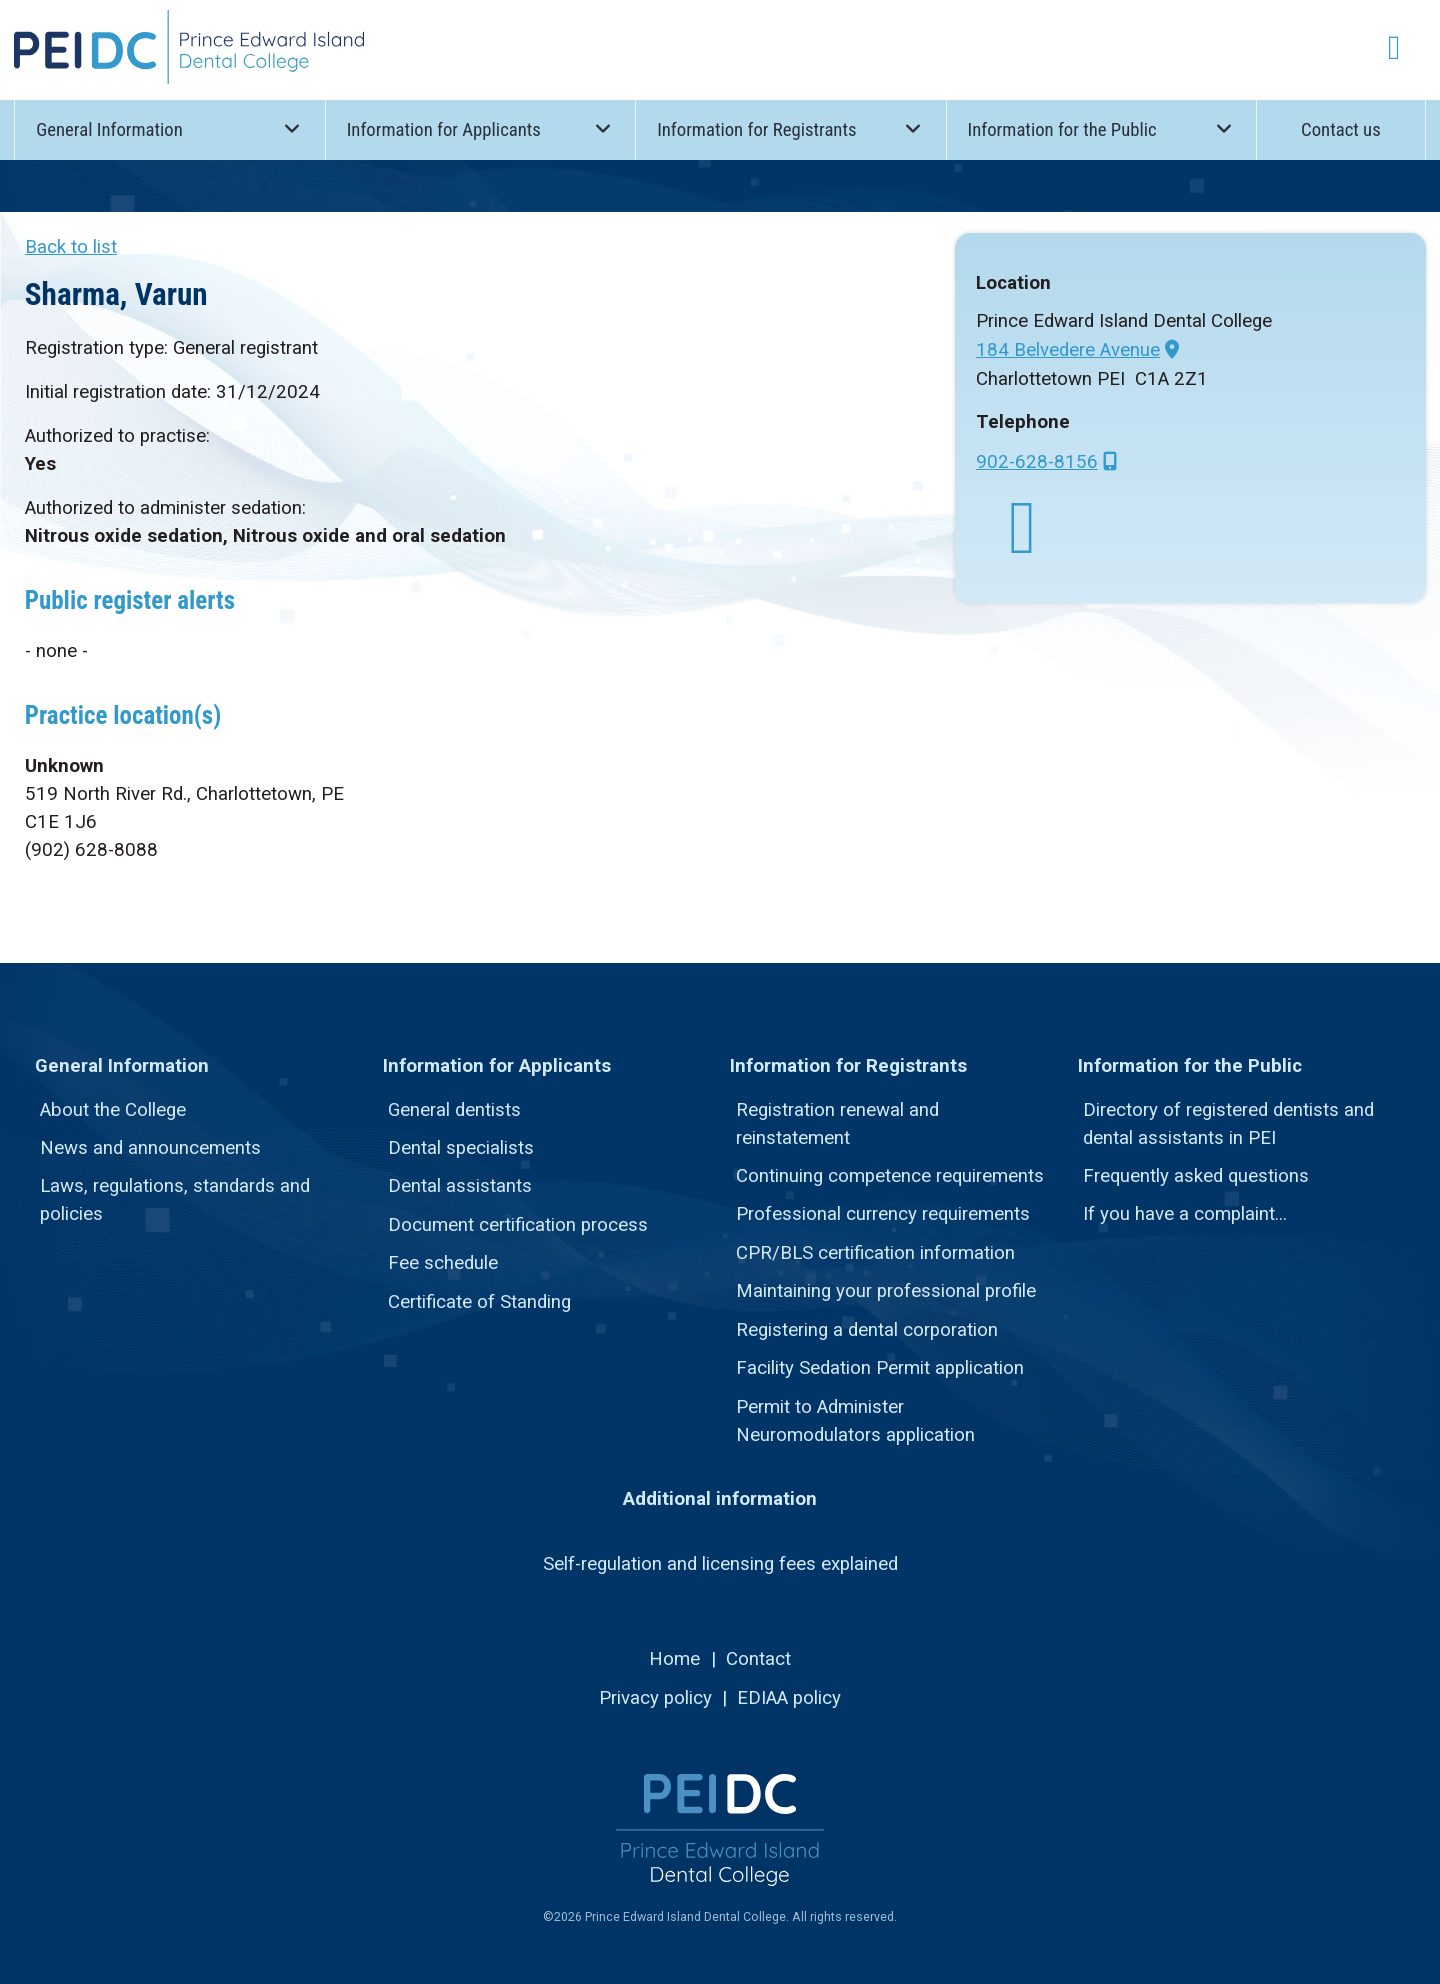 This screenshot has height=1984, width=1440. Describe the element at coordinates (1185, 1214) in the screenshot. I see `If you have a complaint...` at that location.